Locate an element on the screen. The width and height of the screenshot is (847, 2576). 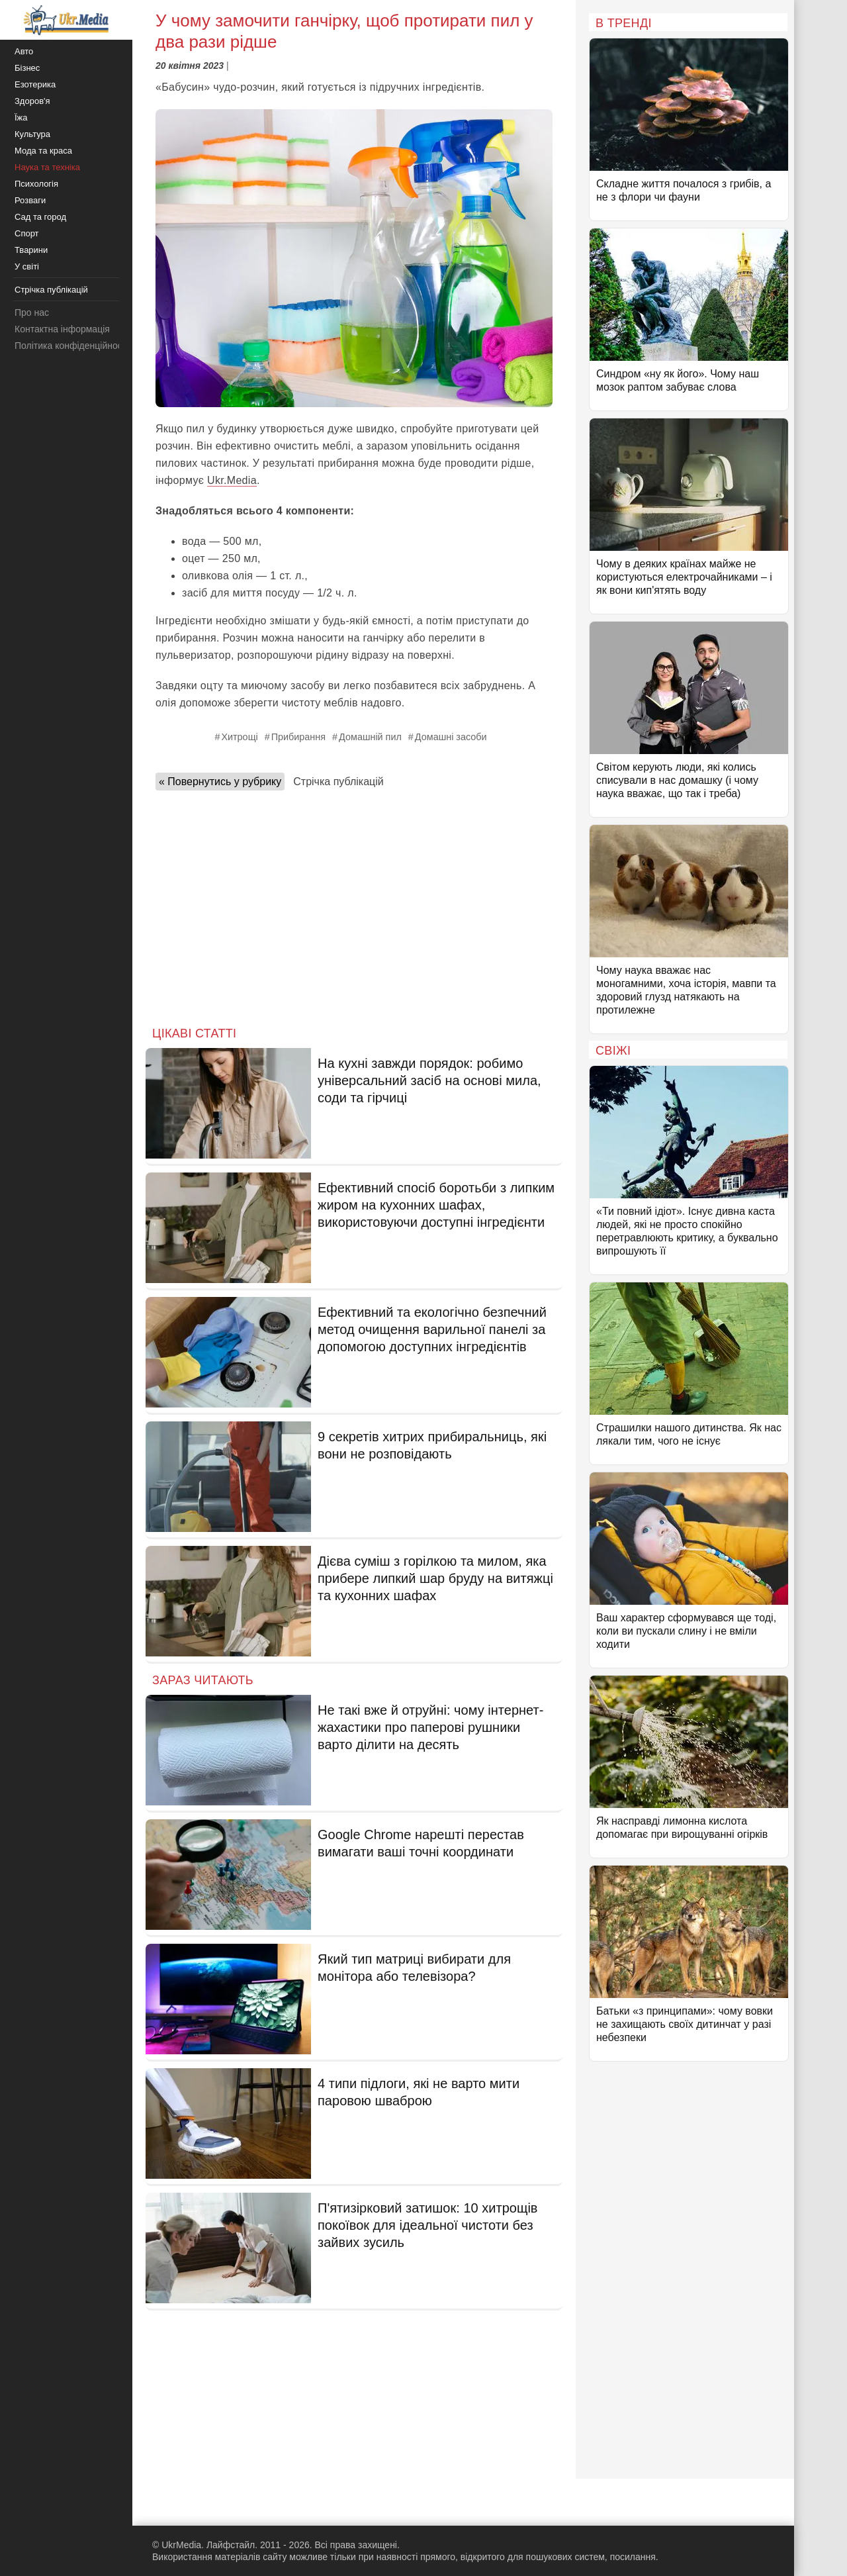
Політика конфіденційності is located at coordinates (71, 345).